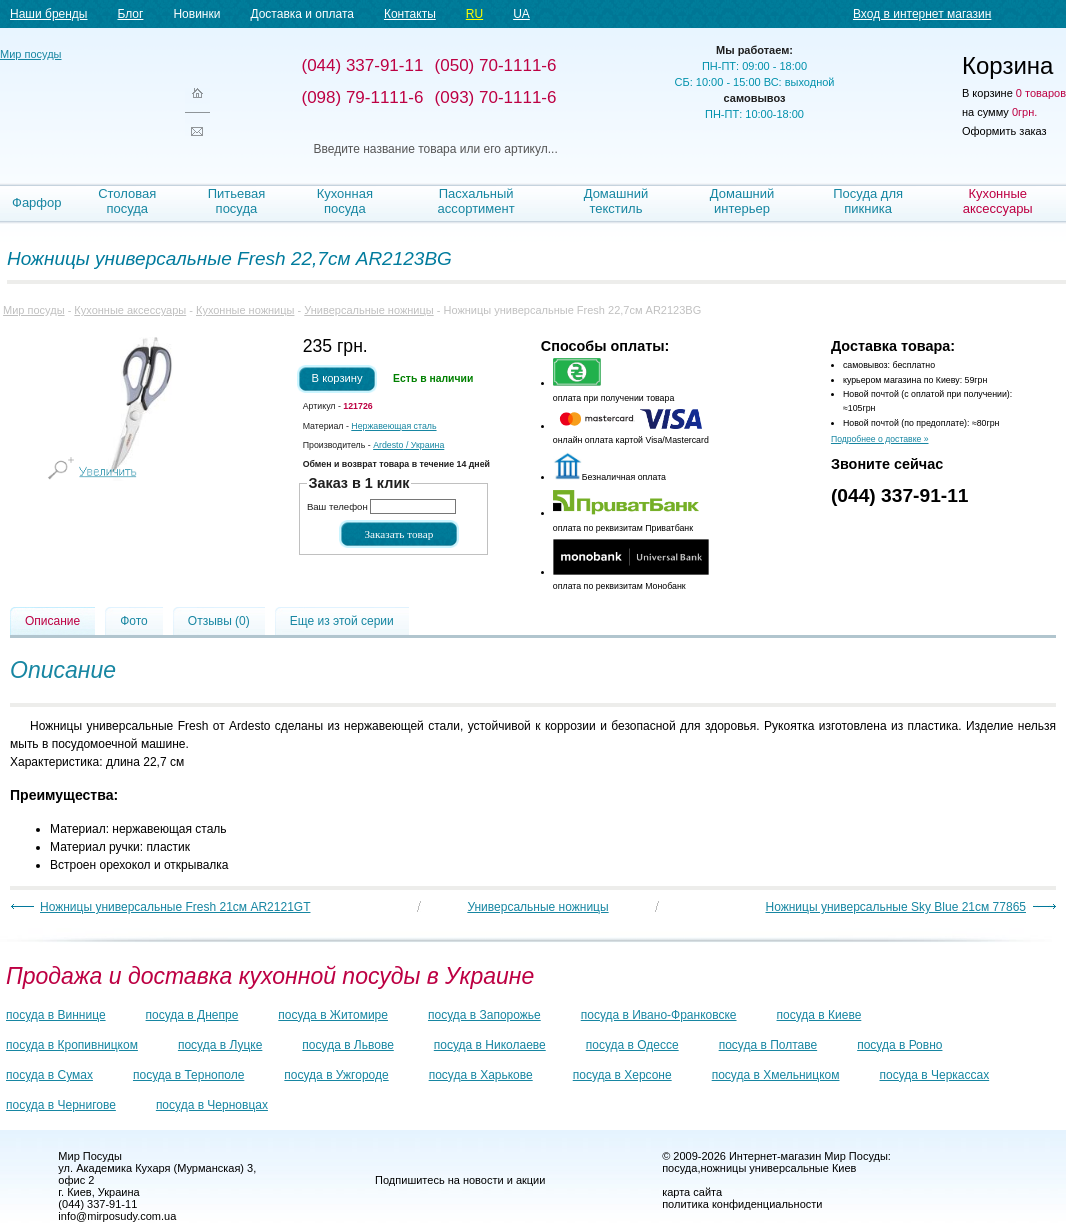  I want to click on Нержавеющая сталь, so click(393, 426).